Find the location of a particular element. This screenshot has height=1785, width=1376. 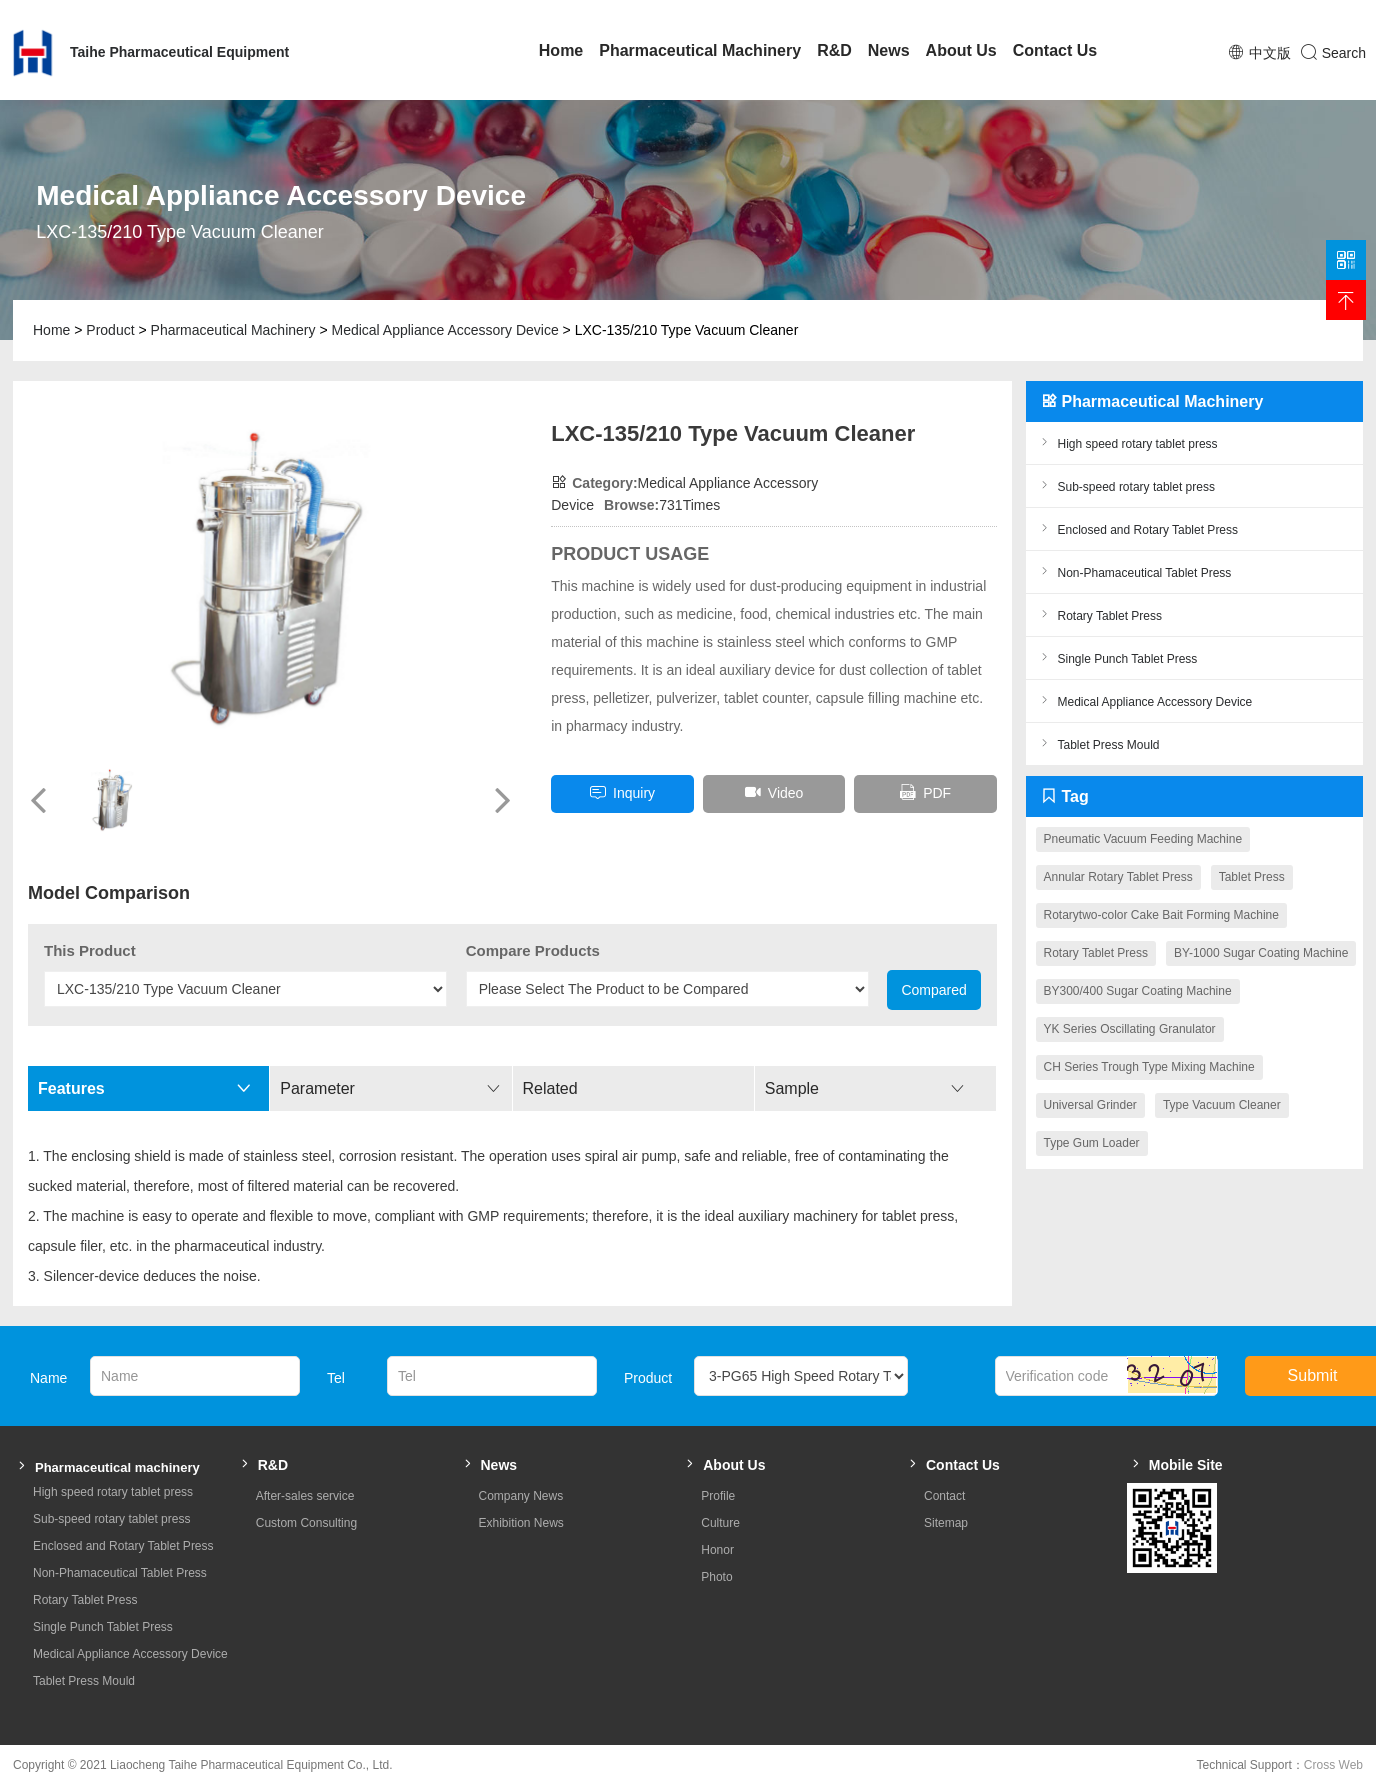

Sitemap is located at coordinates (946, 1523).